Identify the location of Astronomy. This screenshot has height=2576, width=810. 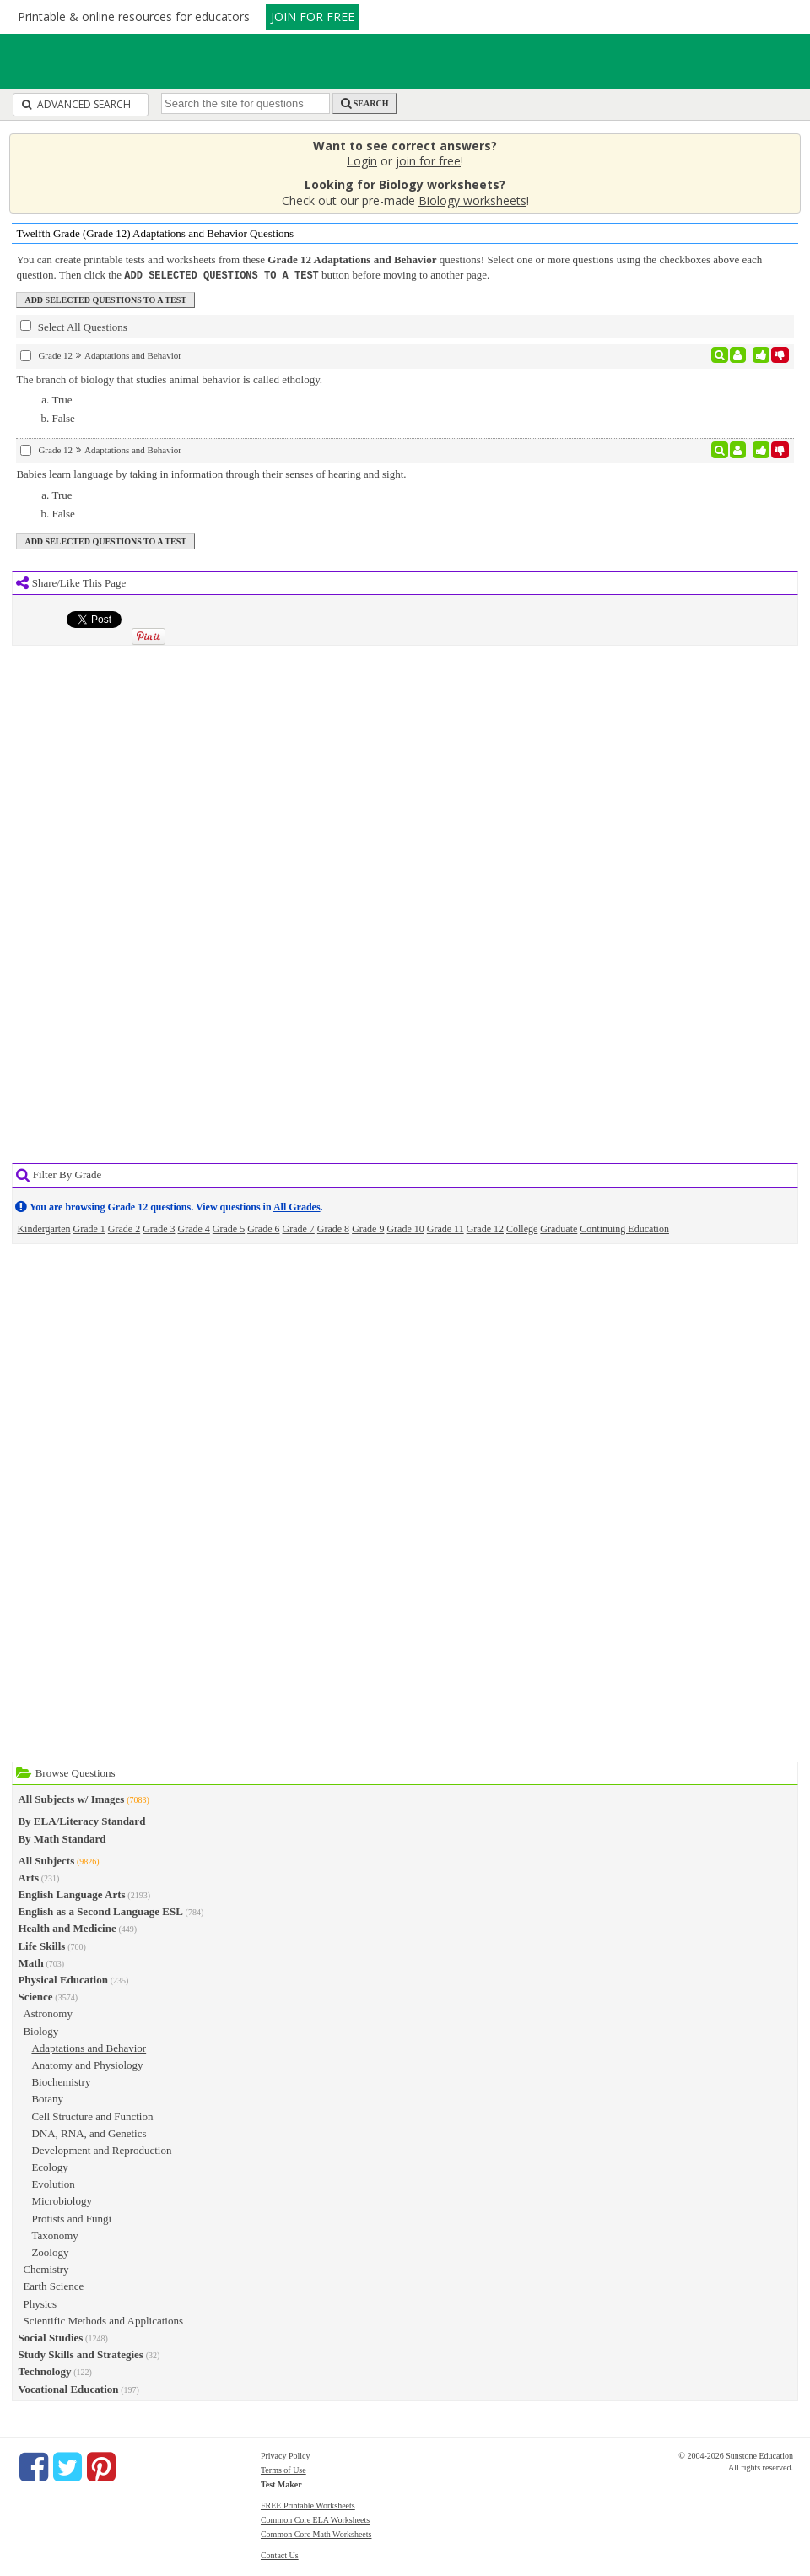
(48, 2012).